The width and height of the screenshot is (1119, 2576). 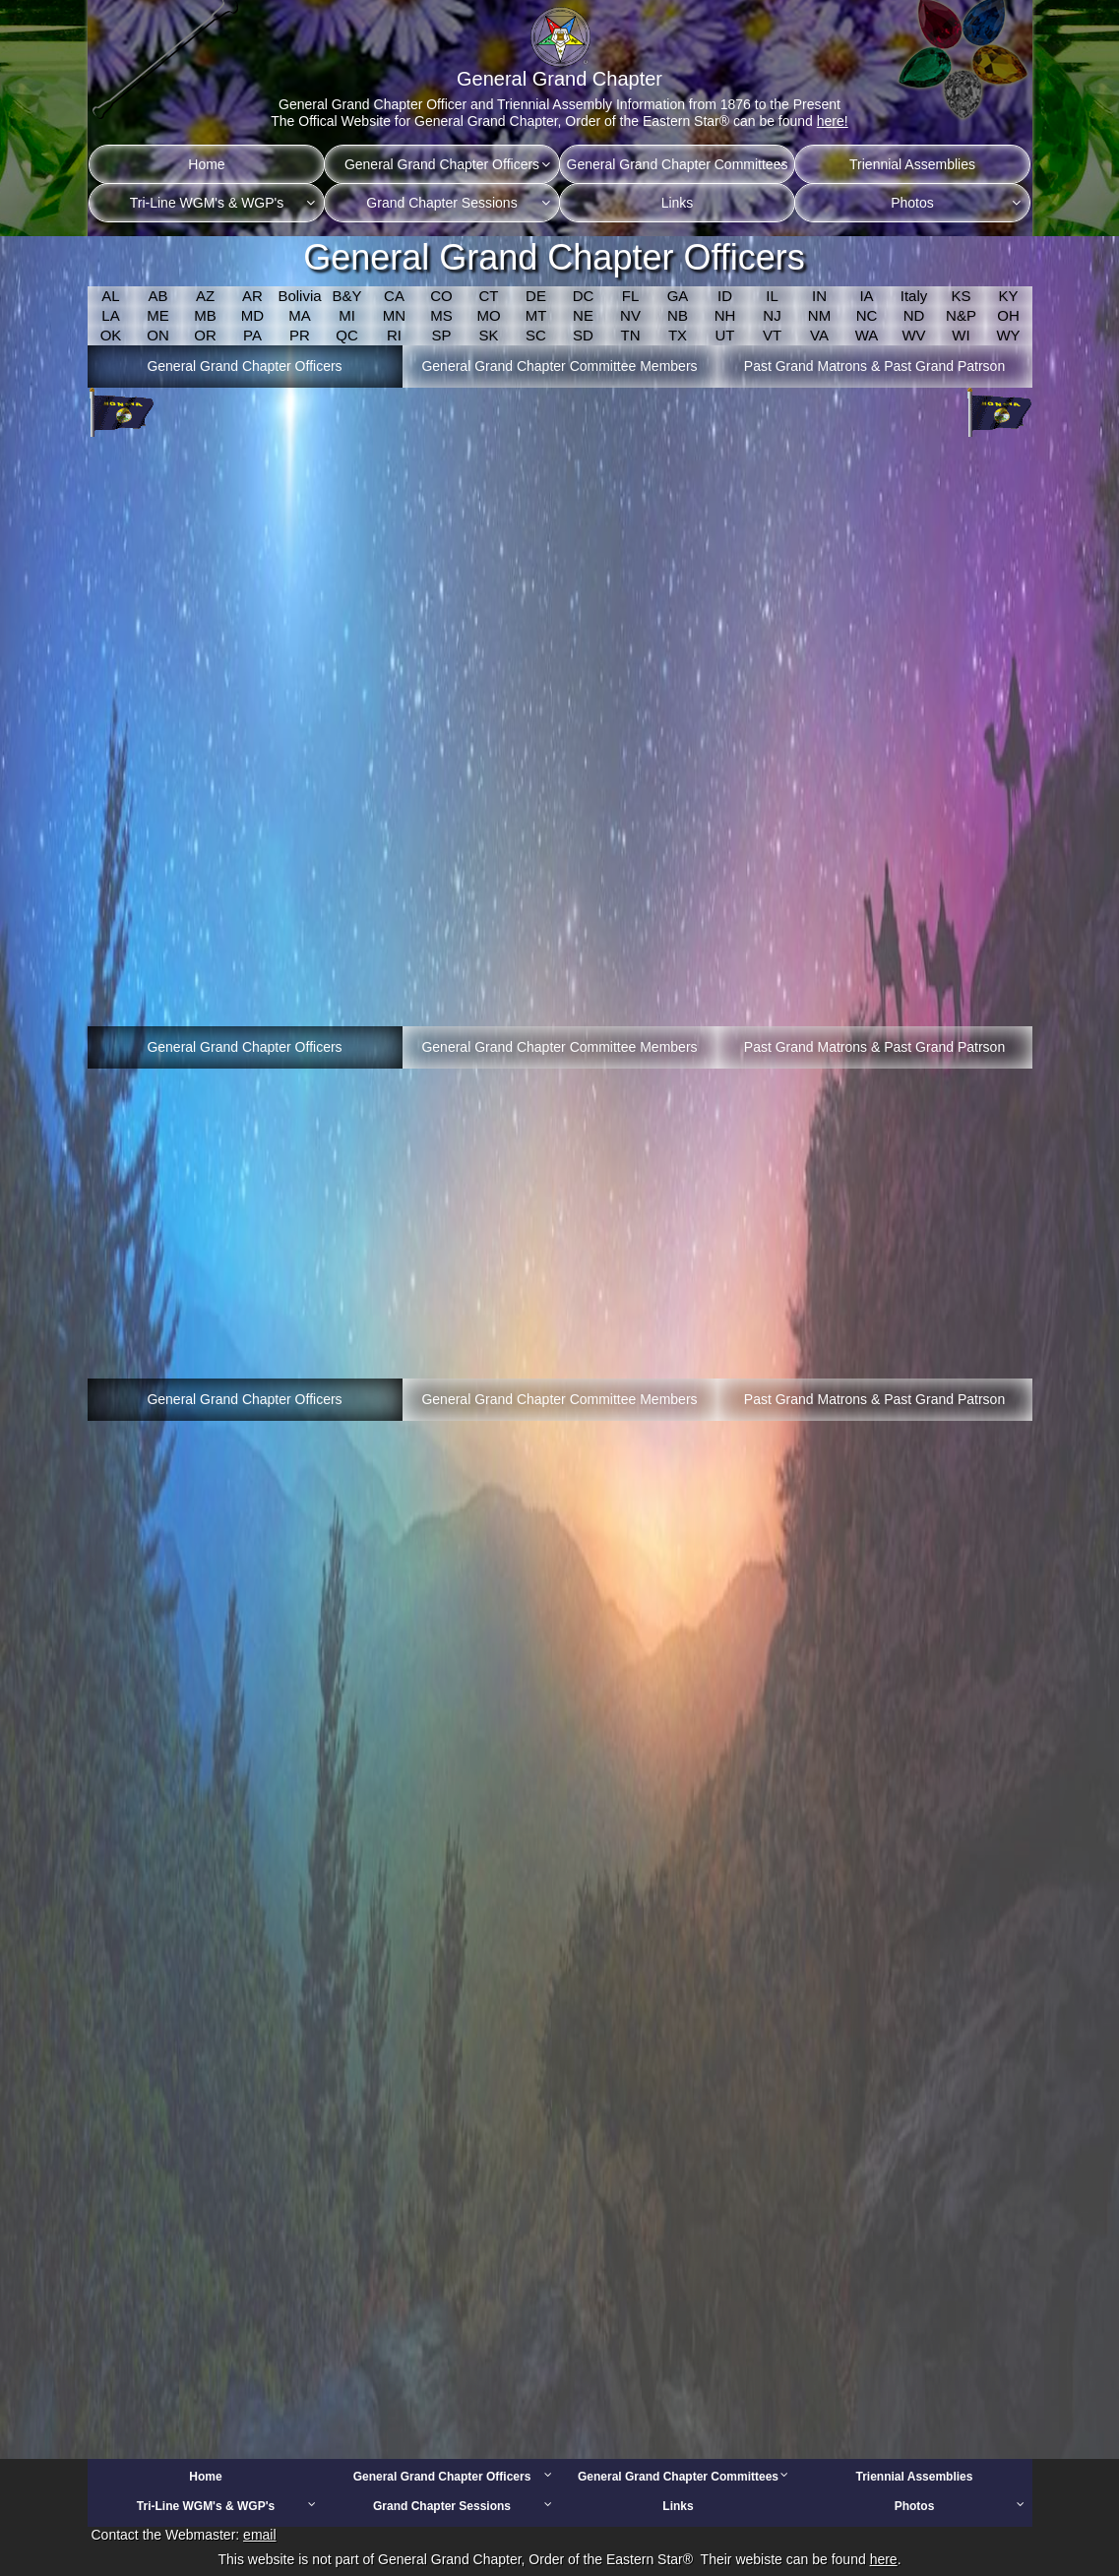 I want to click on email, so click(x=259, y=2535).